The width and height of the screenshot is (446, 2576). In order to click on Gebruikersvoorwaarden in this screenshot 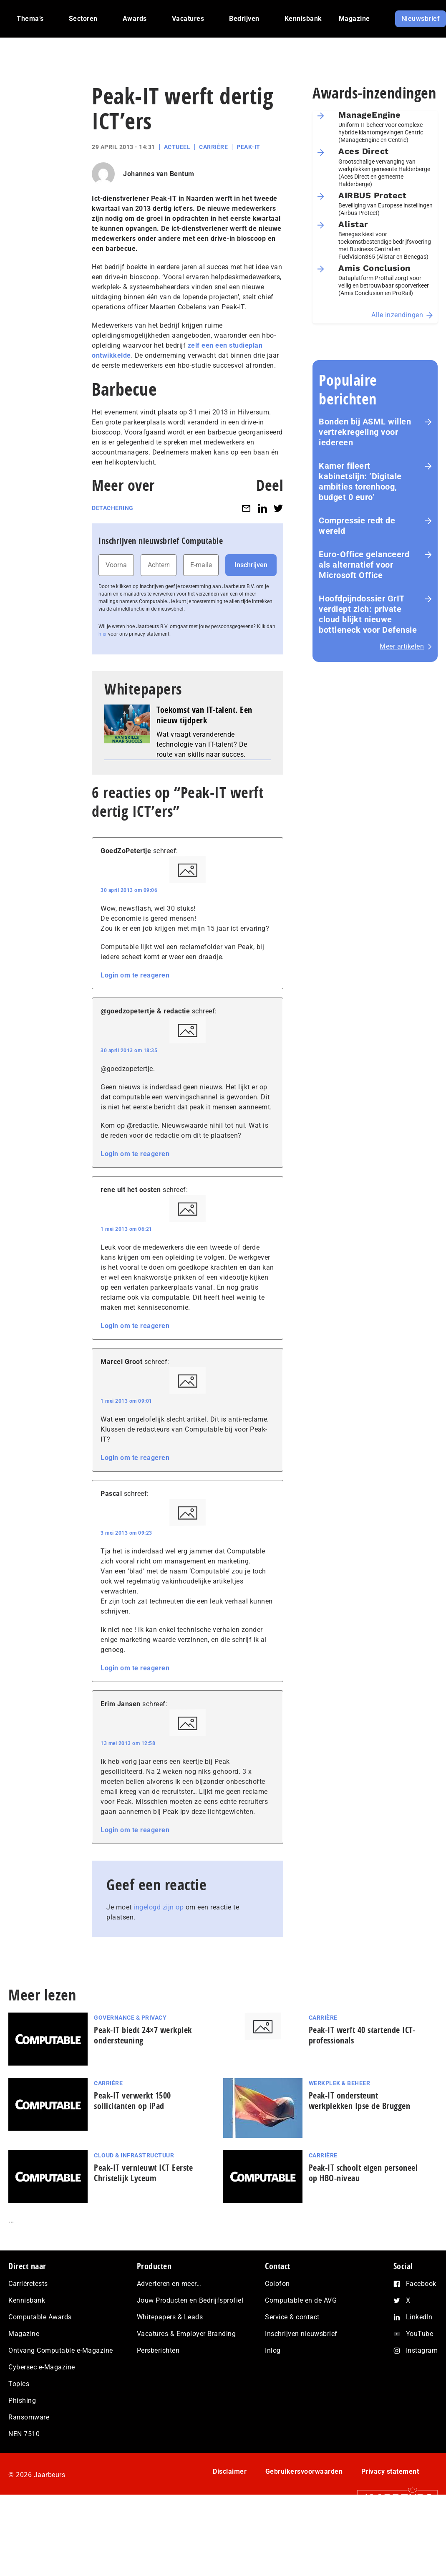, I will do `click(304, 2471)`.